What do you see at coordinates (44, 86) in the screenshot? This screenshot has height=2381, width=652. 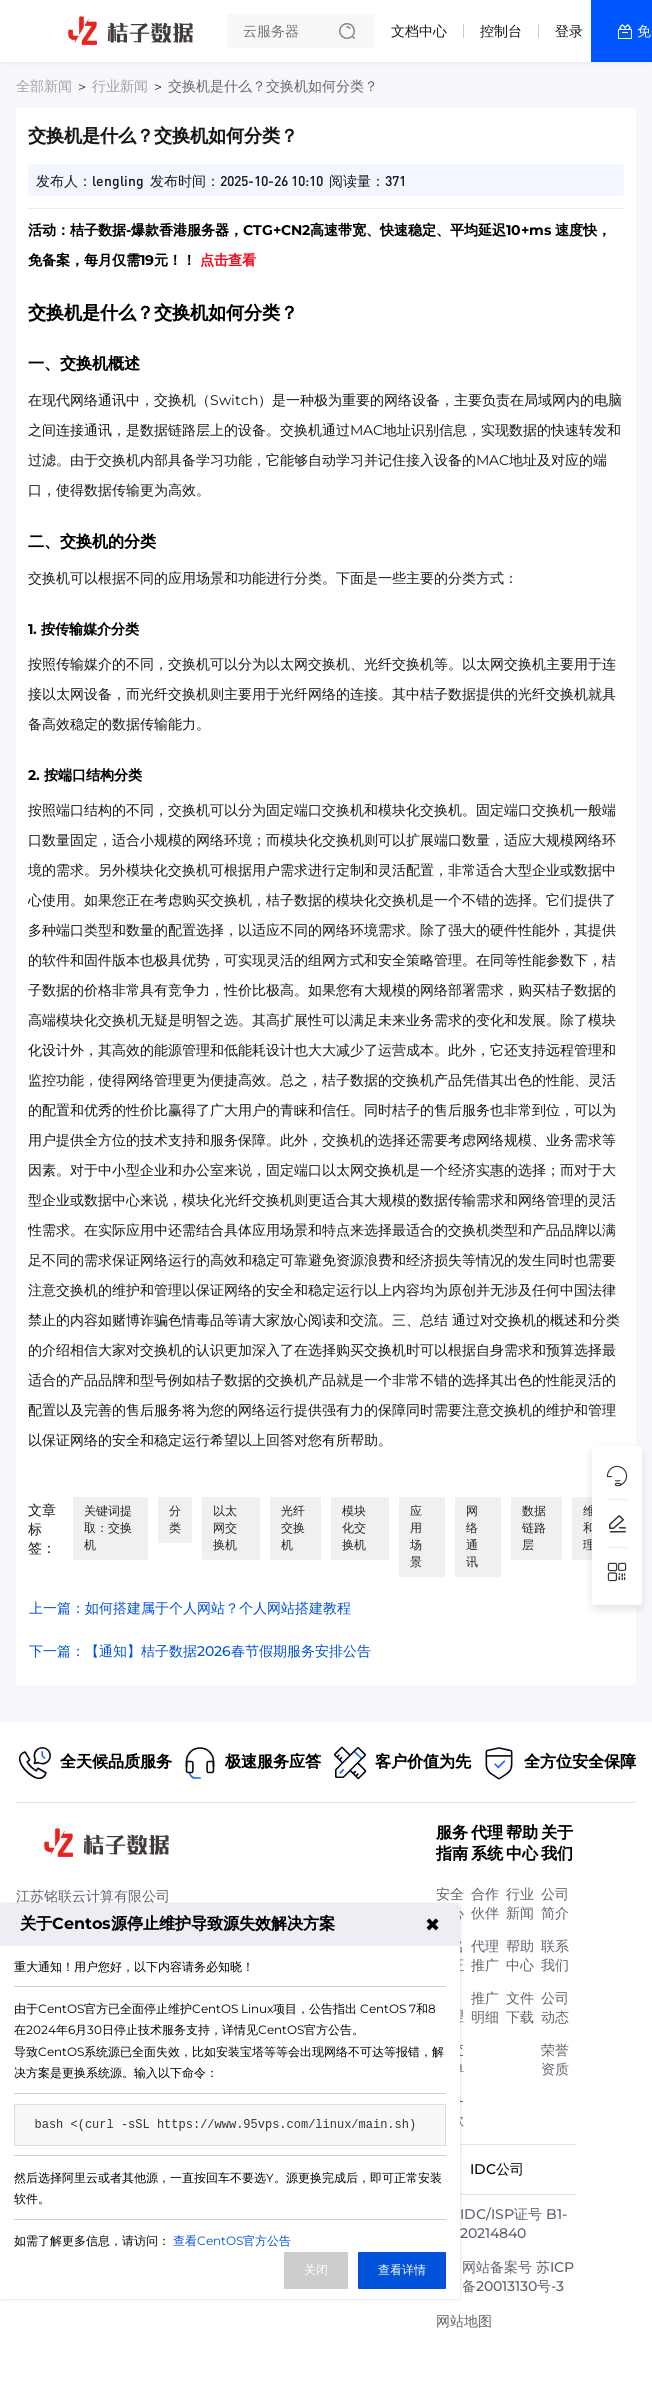 I see `全部新闻` at bounding box center [44, 86].